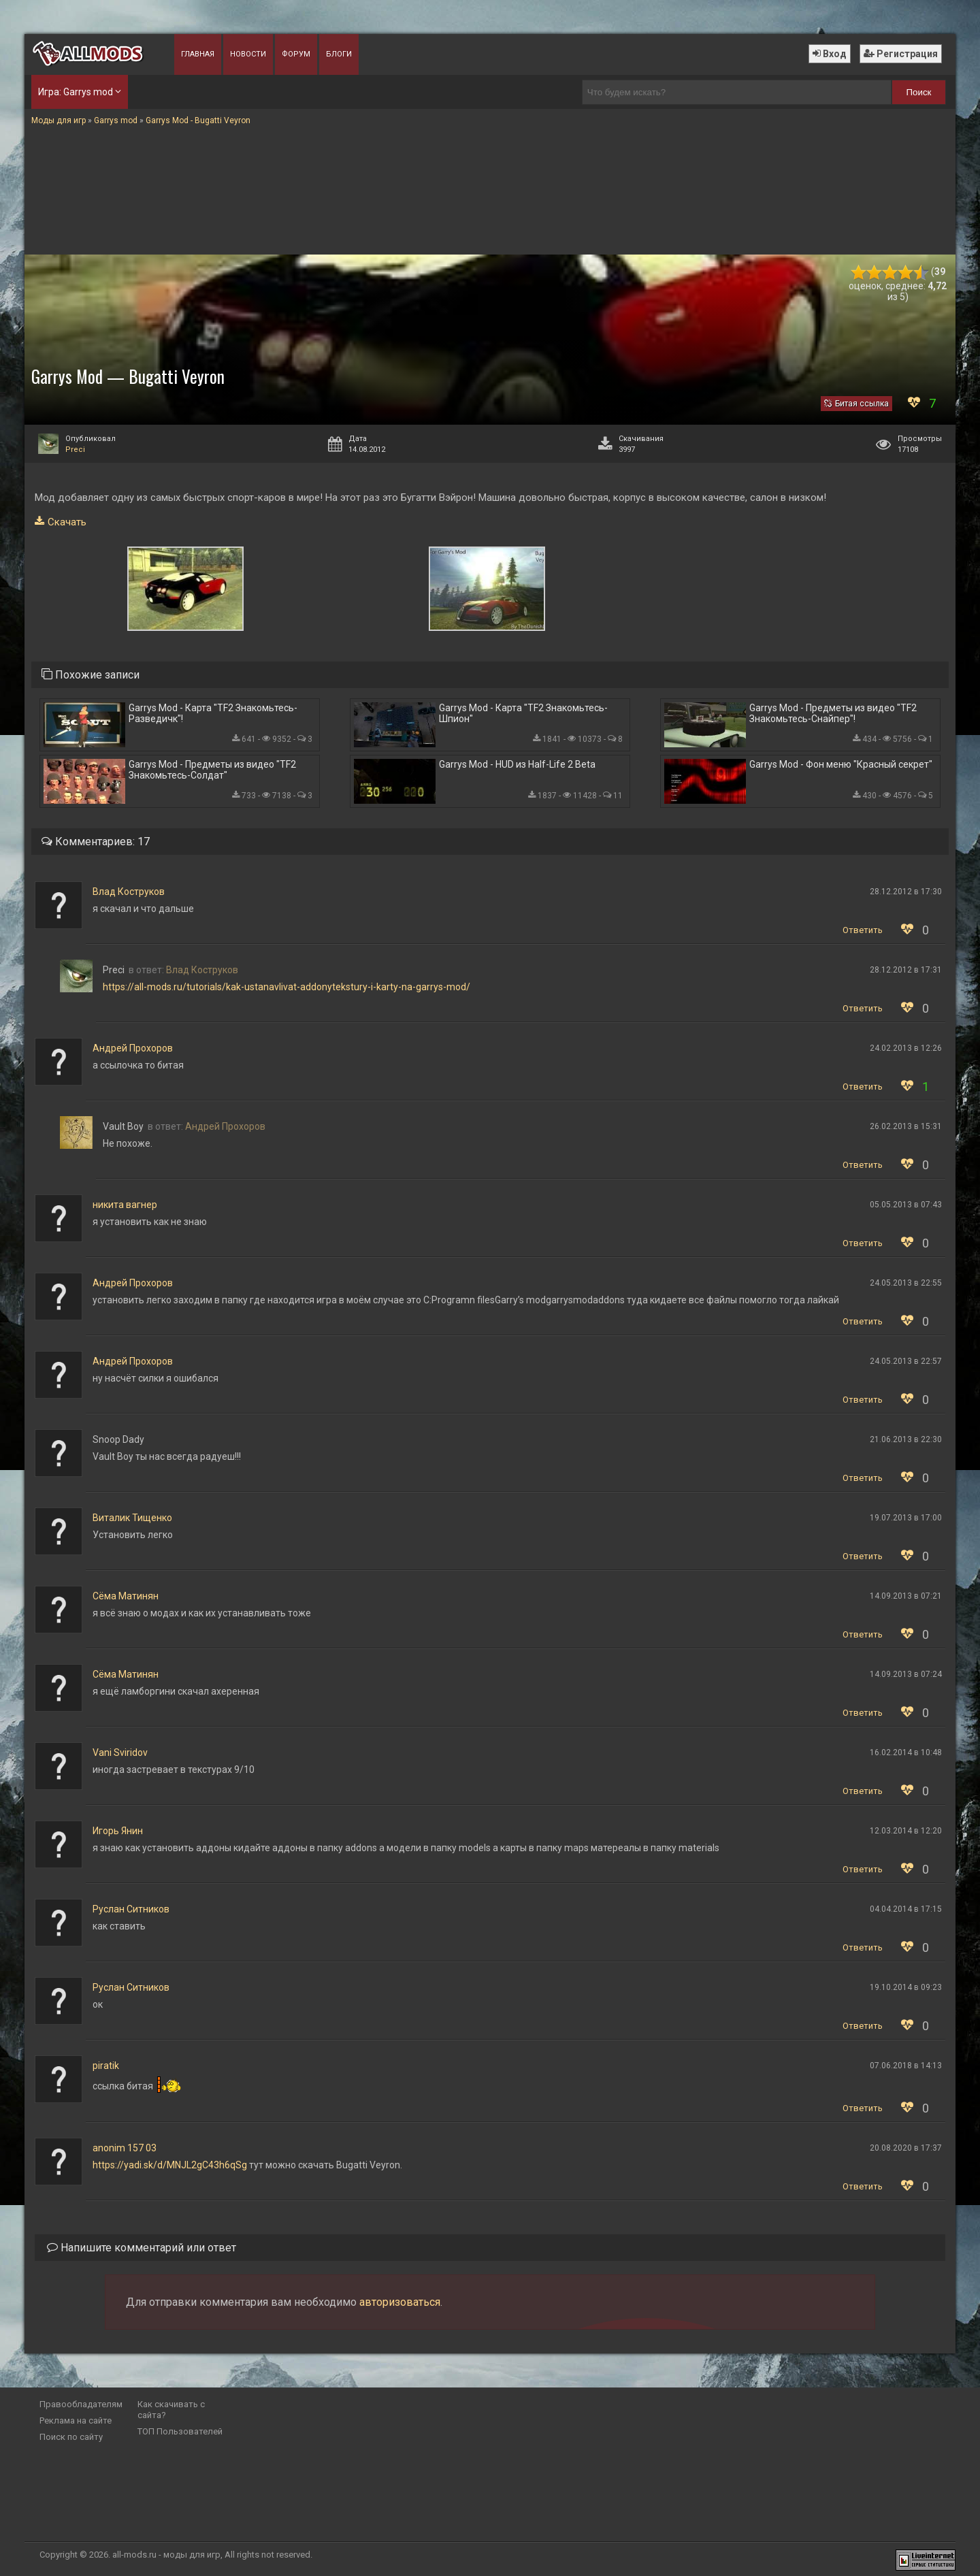  I want to click on 19.10.2014 в 09:23, so click(906, 1987).